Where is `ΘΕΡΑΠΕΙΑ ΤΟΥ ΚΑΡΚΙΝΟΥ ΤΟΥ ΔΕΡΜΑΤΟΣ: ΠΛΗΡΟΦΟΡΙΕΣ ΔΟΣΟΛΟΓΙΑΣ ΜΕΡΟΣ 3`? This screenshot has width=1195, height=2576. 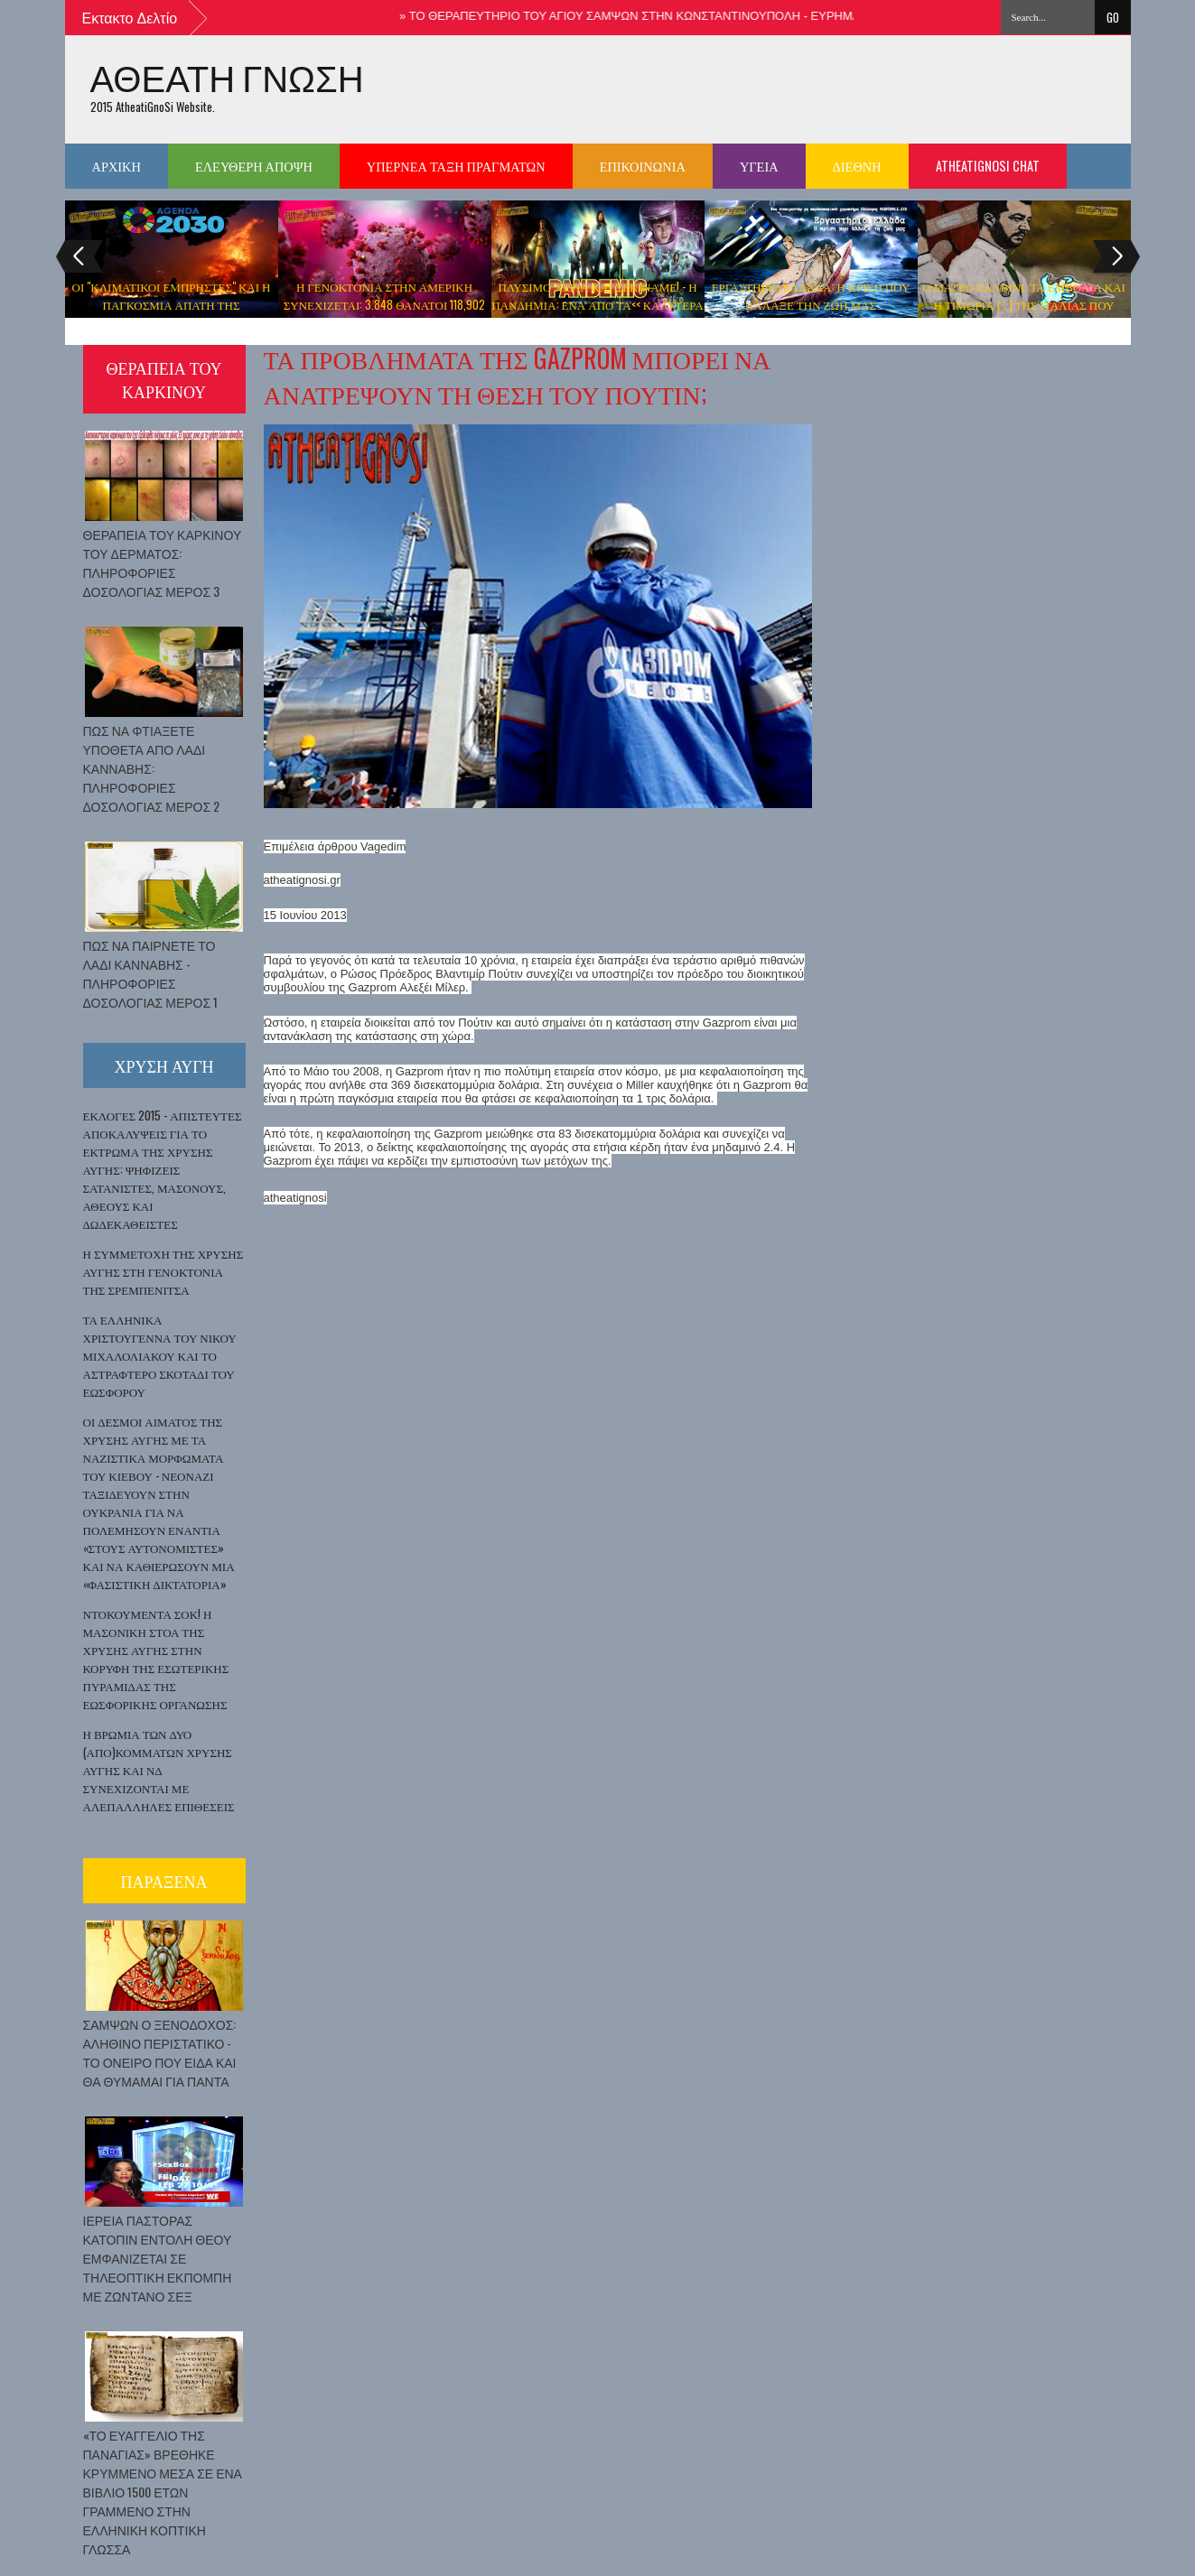
ΘΕΡΑΠΕΙΑ ΤΟΥ ΚΑΡΚΙΝΟΥ ΤΟΥ ΔΕΡΜΑΤΟΣ: ΠΛΗΡΟΦΟΡΙΕΣ ΔΟΣΟΛΟΓΙΑΣ ΜΕΡΟΣ 3 is located at coordinates (162, 562).